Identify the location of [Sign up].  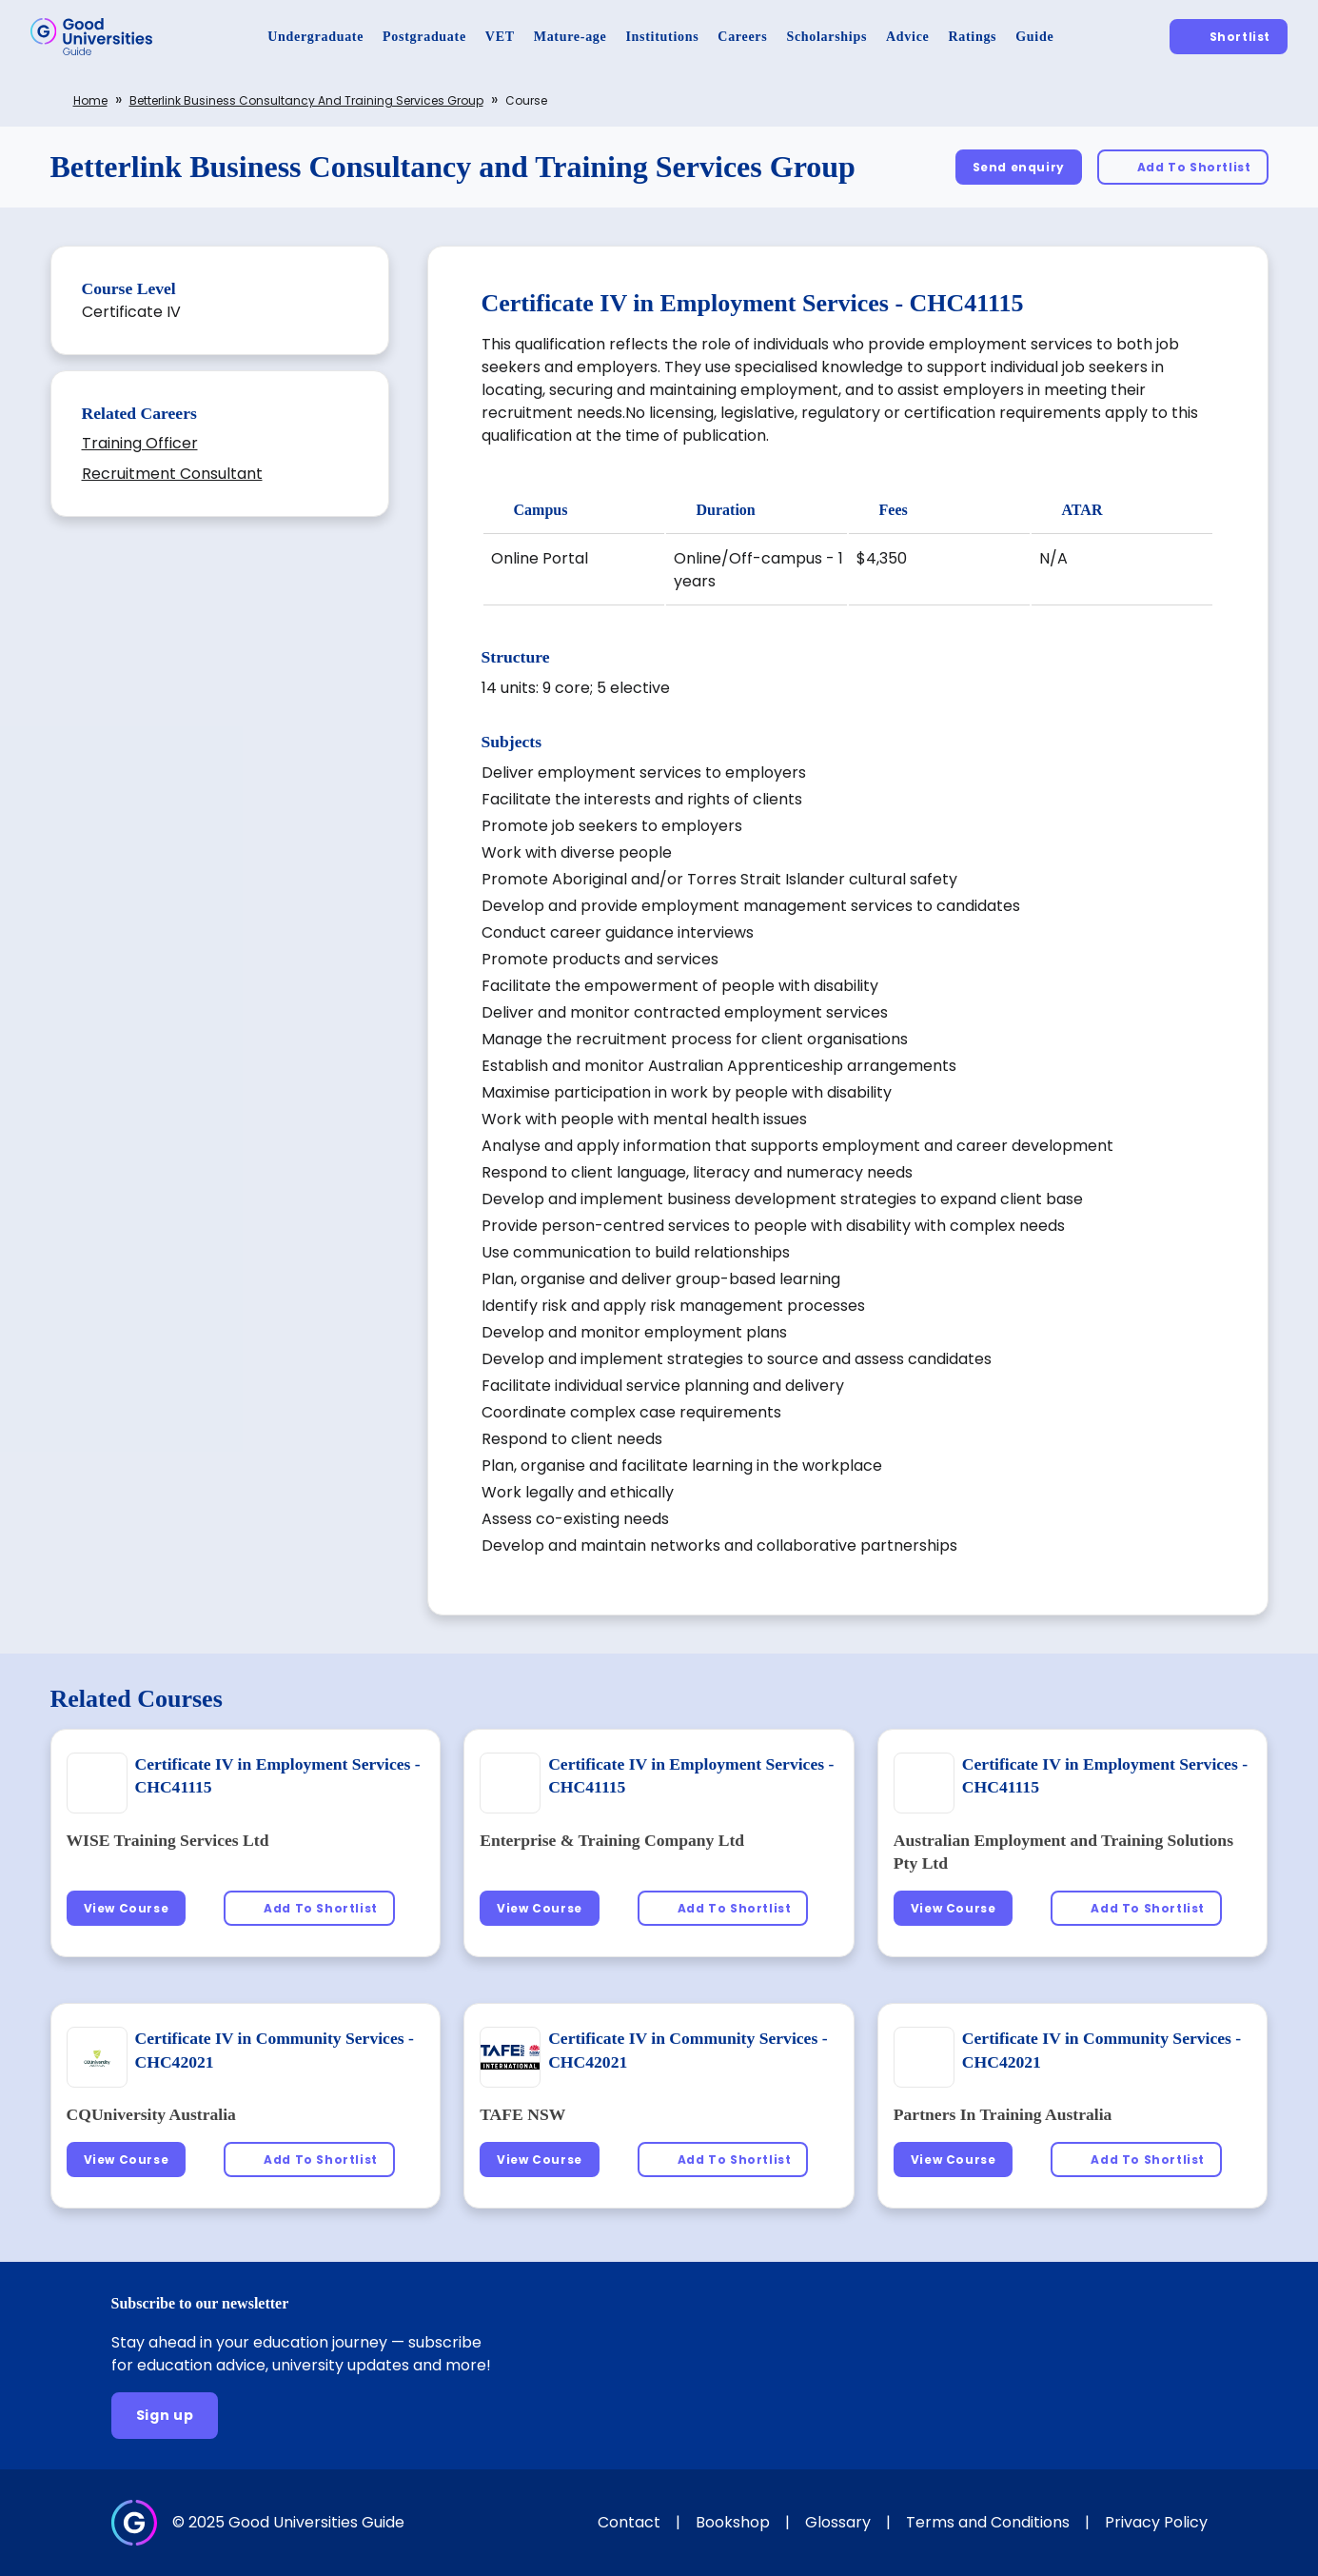
(165, 2415).